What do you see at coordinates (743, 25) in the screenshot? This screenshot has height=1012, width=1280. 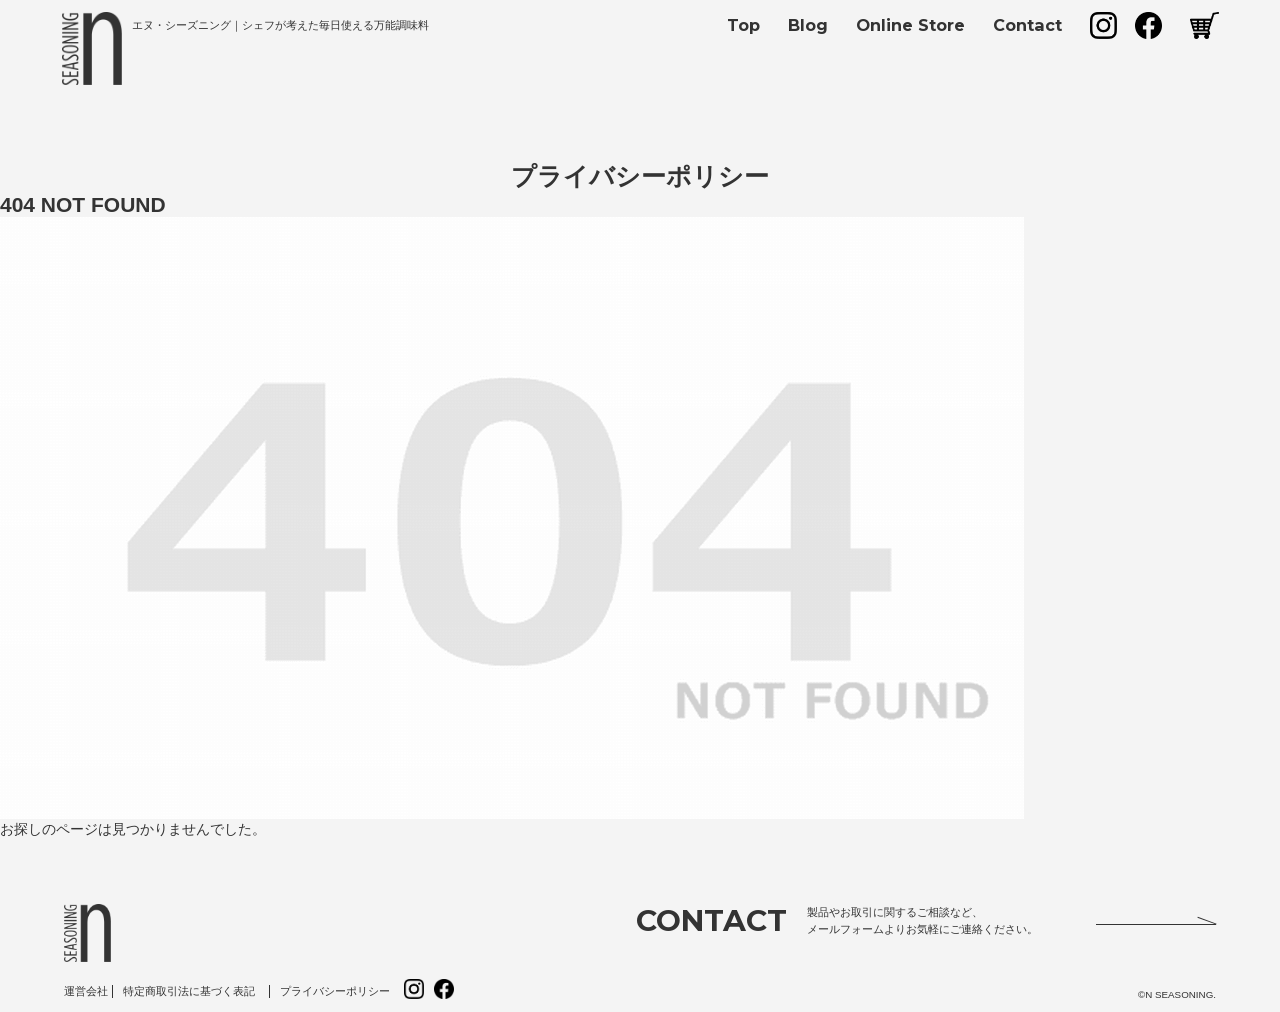 I see `Top` at bounding box center [743, 25].